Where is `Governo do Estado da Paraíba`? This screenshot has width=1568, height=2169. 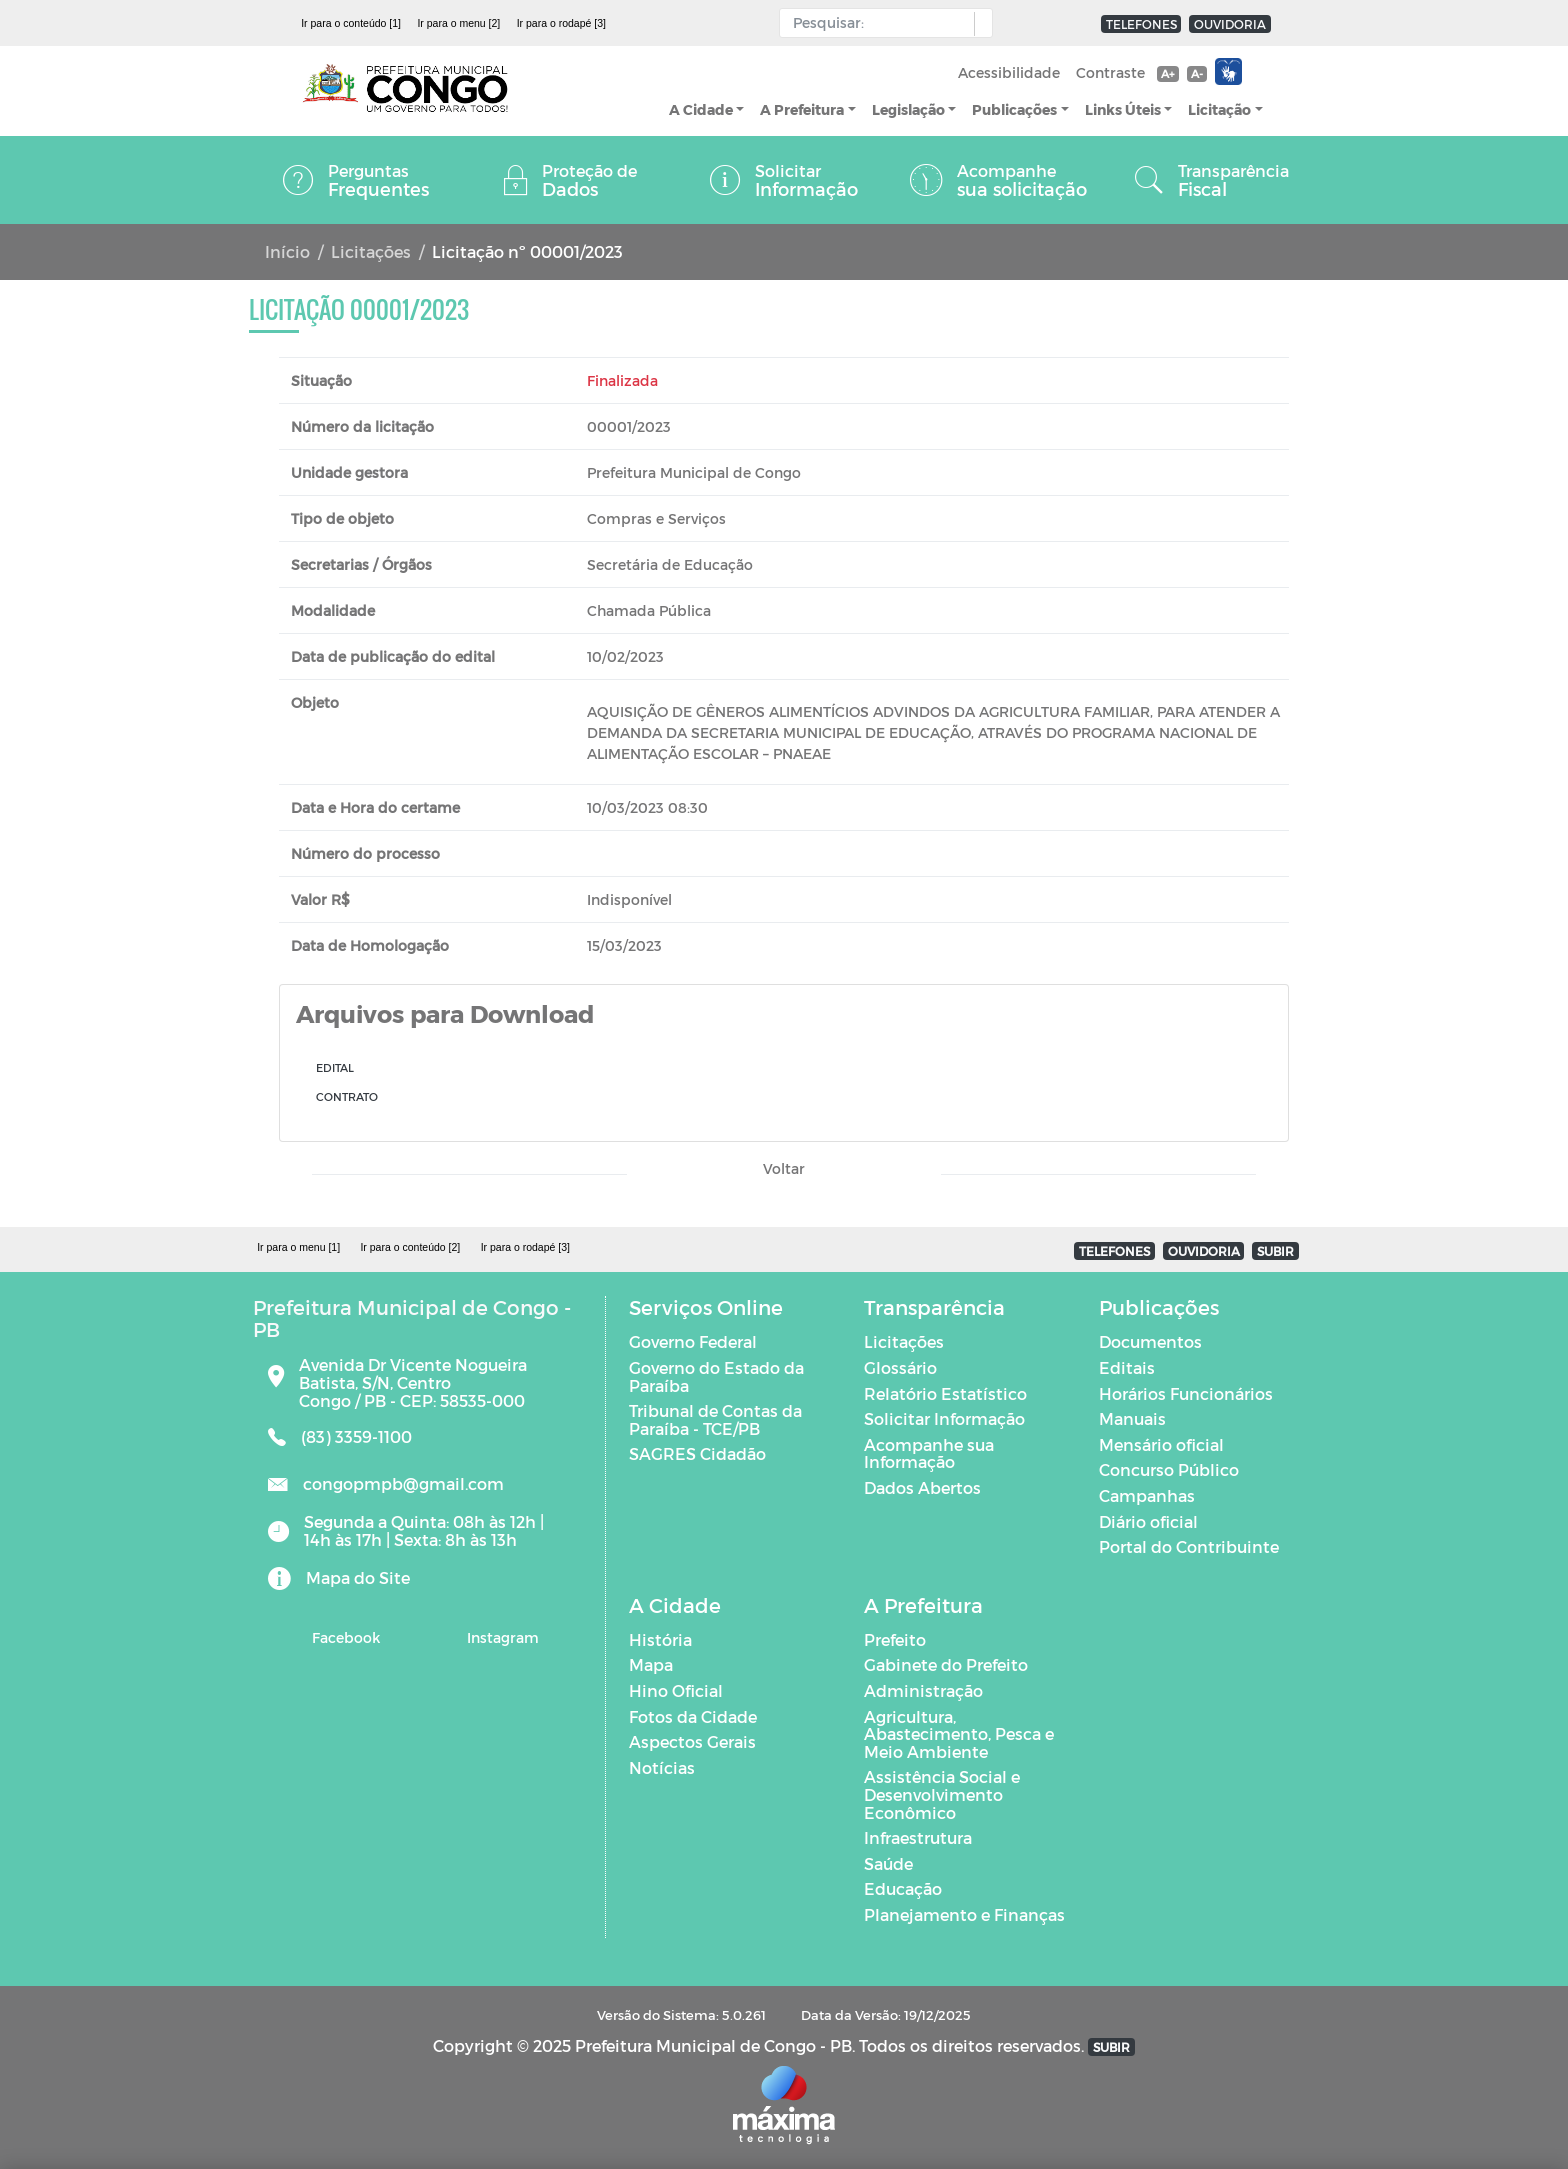 Governo do Estado da Paraíba is located at coordinates (716, 1376).